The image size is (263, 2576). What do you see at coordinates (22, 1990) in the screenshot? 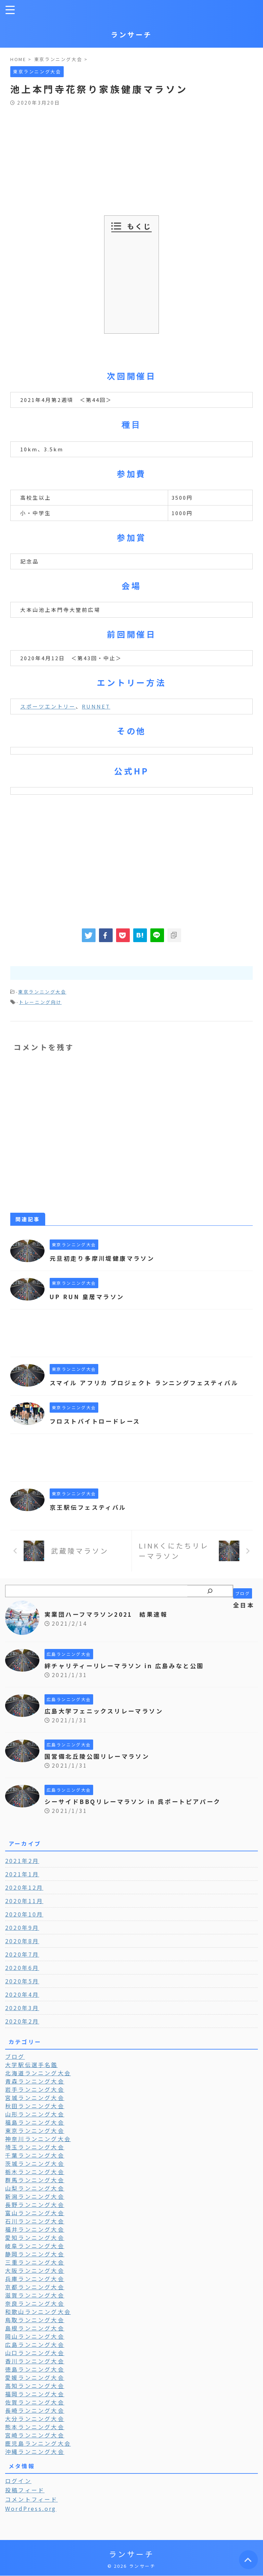
I see `2020年5月` at bounding box center [22, 1990].